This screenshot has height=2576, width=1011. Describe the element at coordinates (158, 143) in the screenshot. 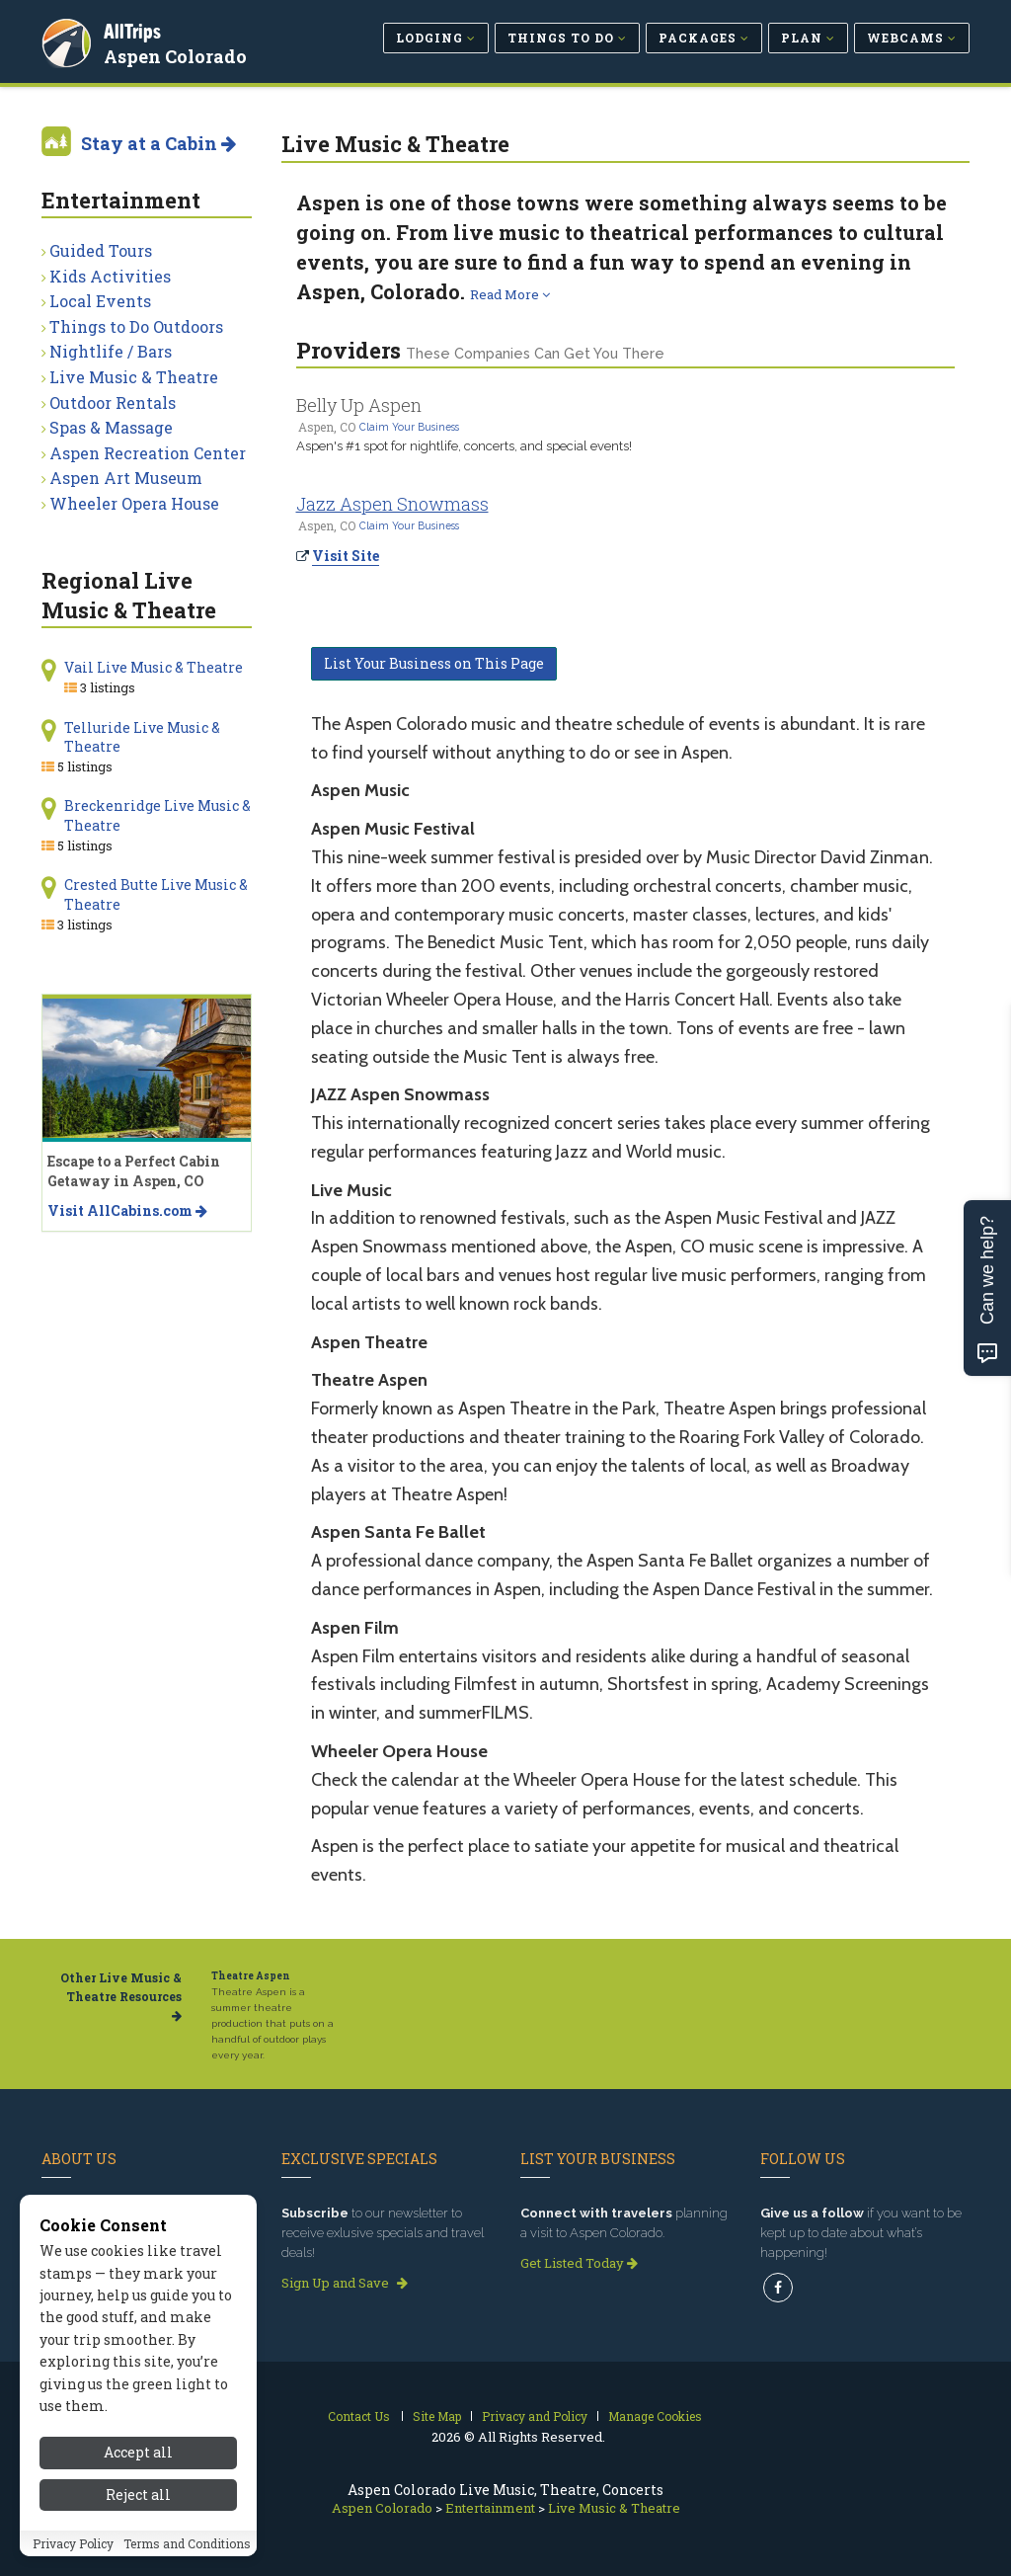

I see `Stay at a Cabin` at that location.